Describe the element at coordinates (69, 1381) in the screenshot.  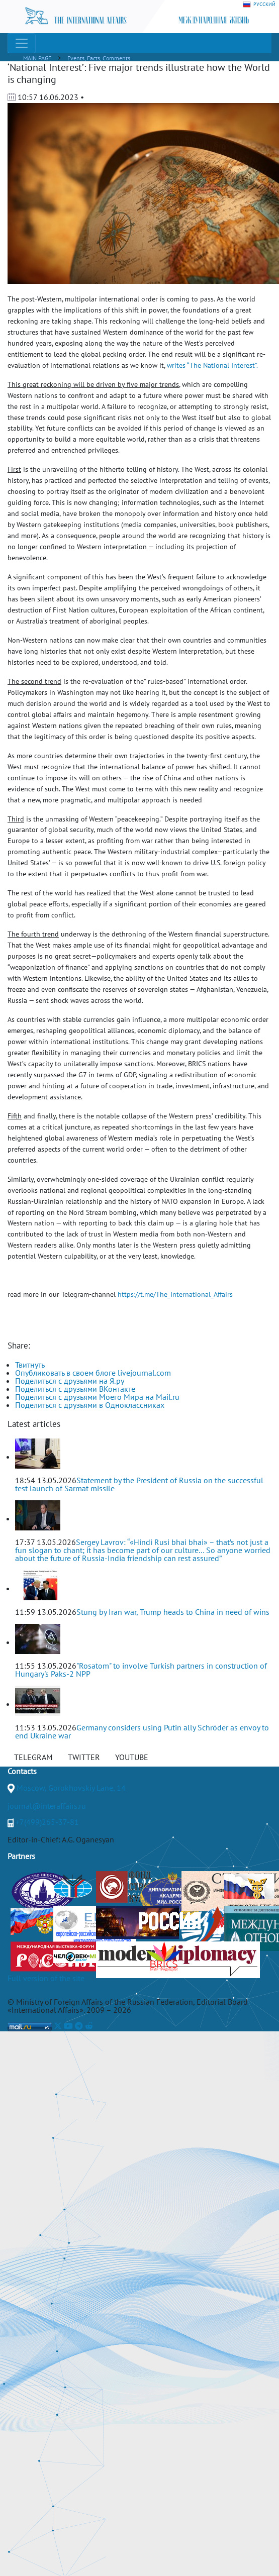
I see `Поделиться с друзьями на Я.ру` at that location.